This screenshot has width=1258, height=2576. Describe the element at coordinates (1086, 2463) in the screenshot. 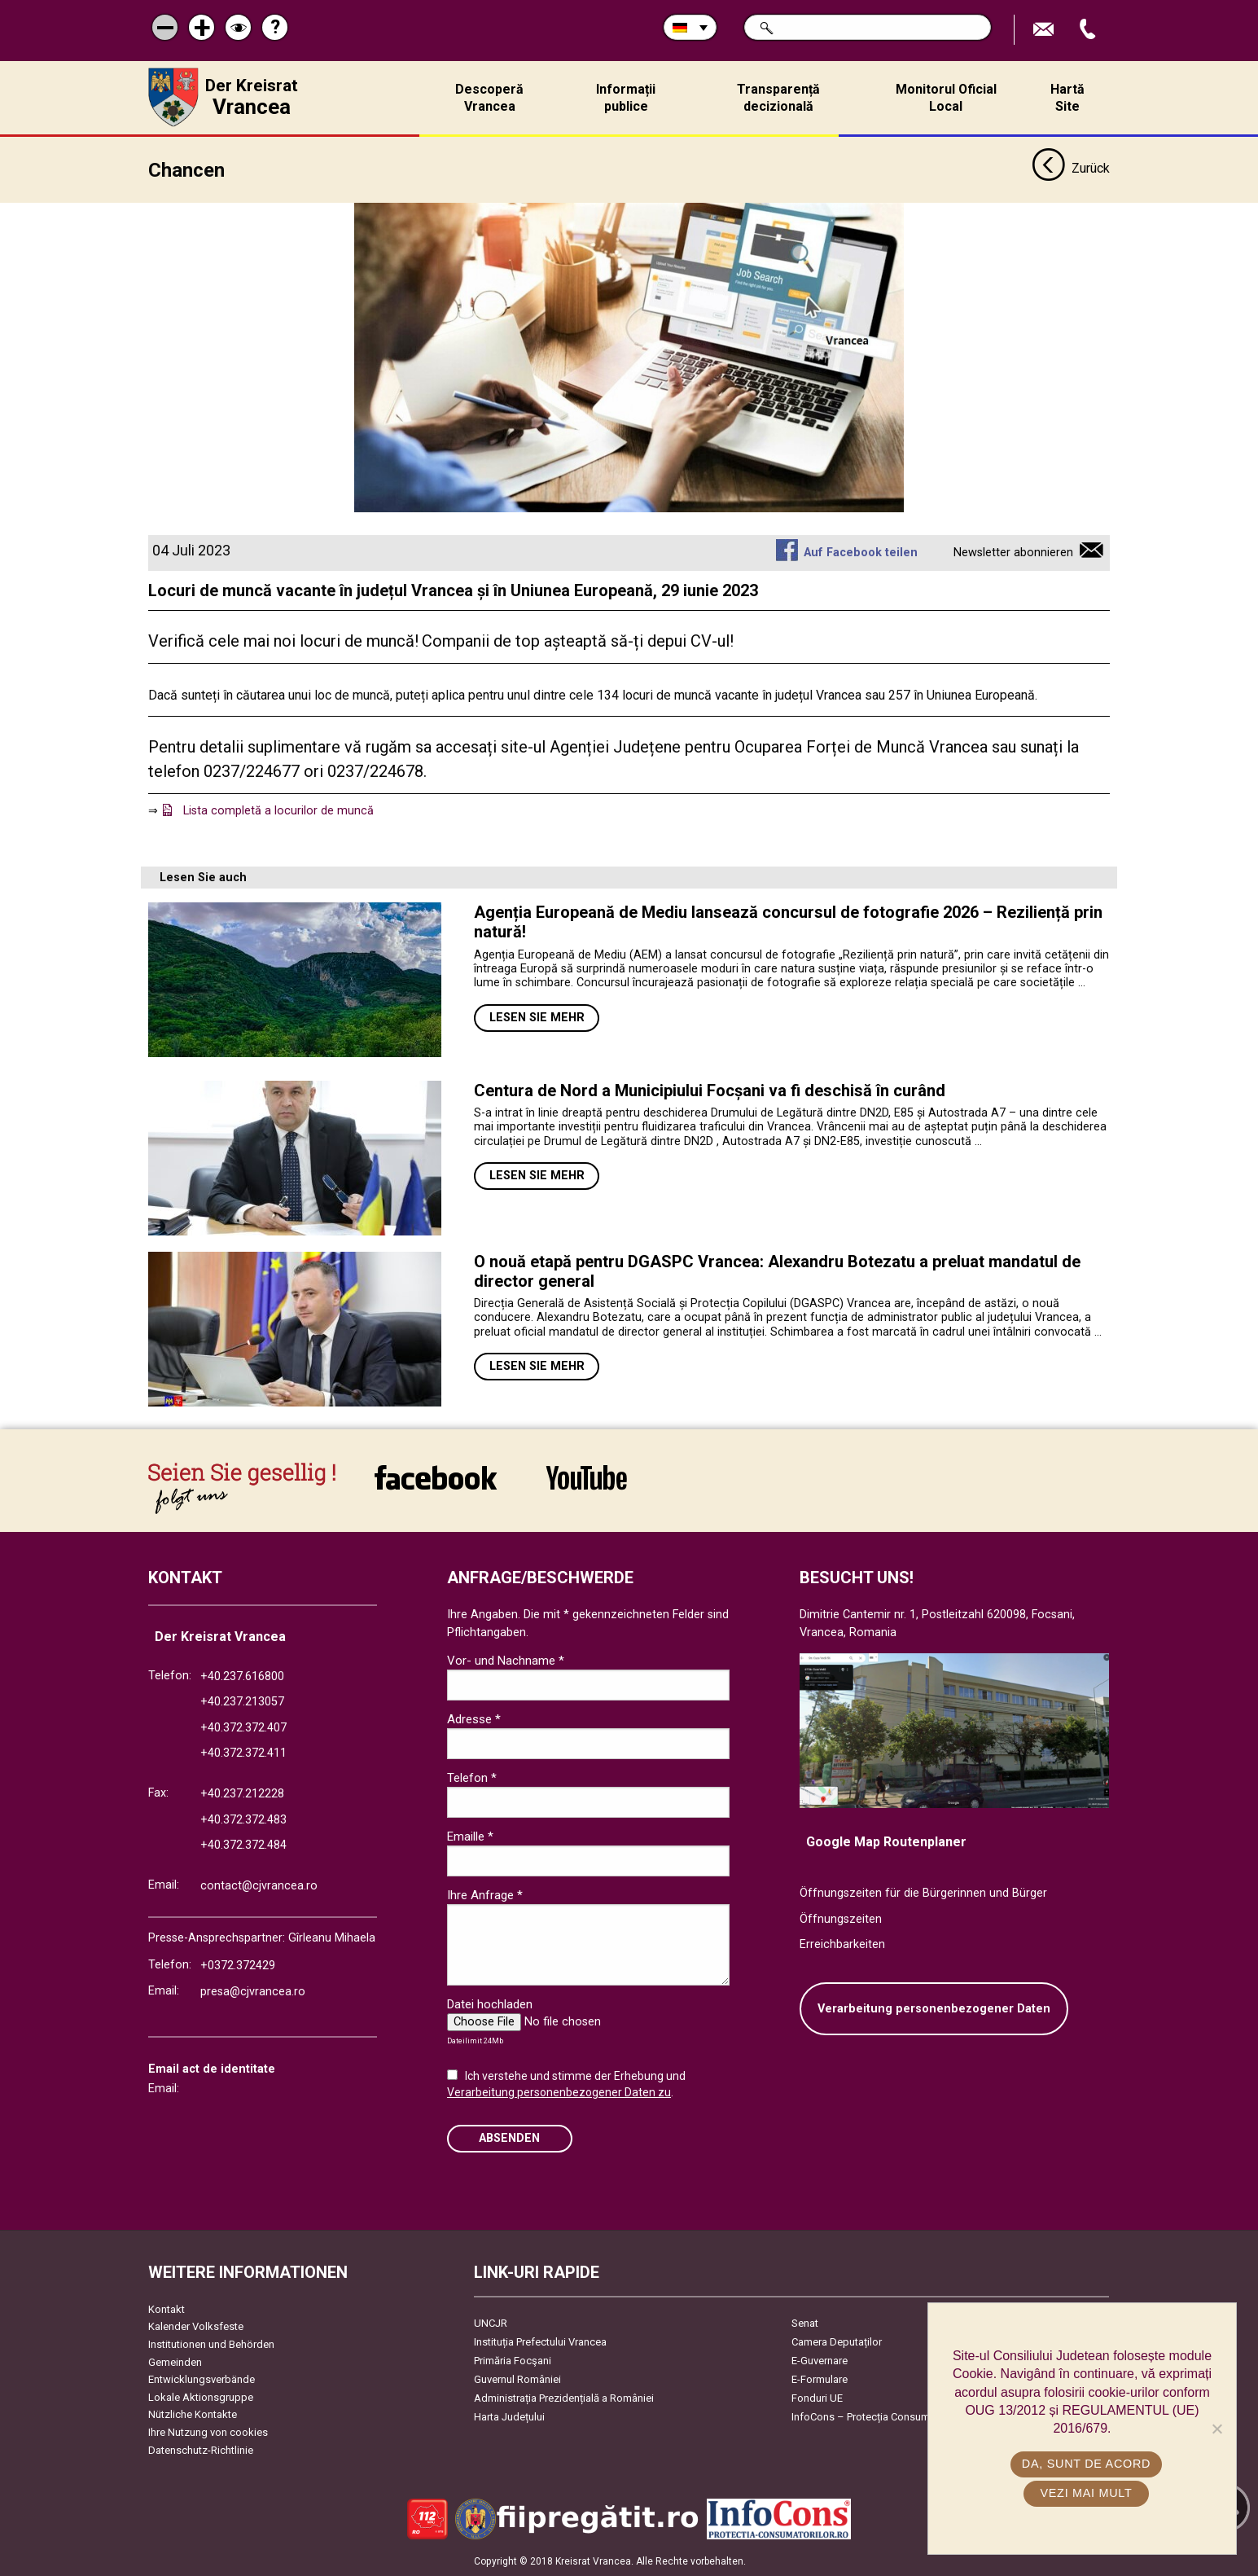

I see `Da, sunt de acord` at that location.